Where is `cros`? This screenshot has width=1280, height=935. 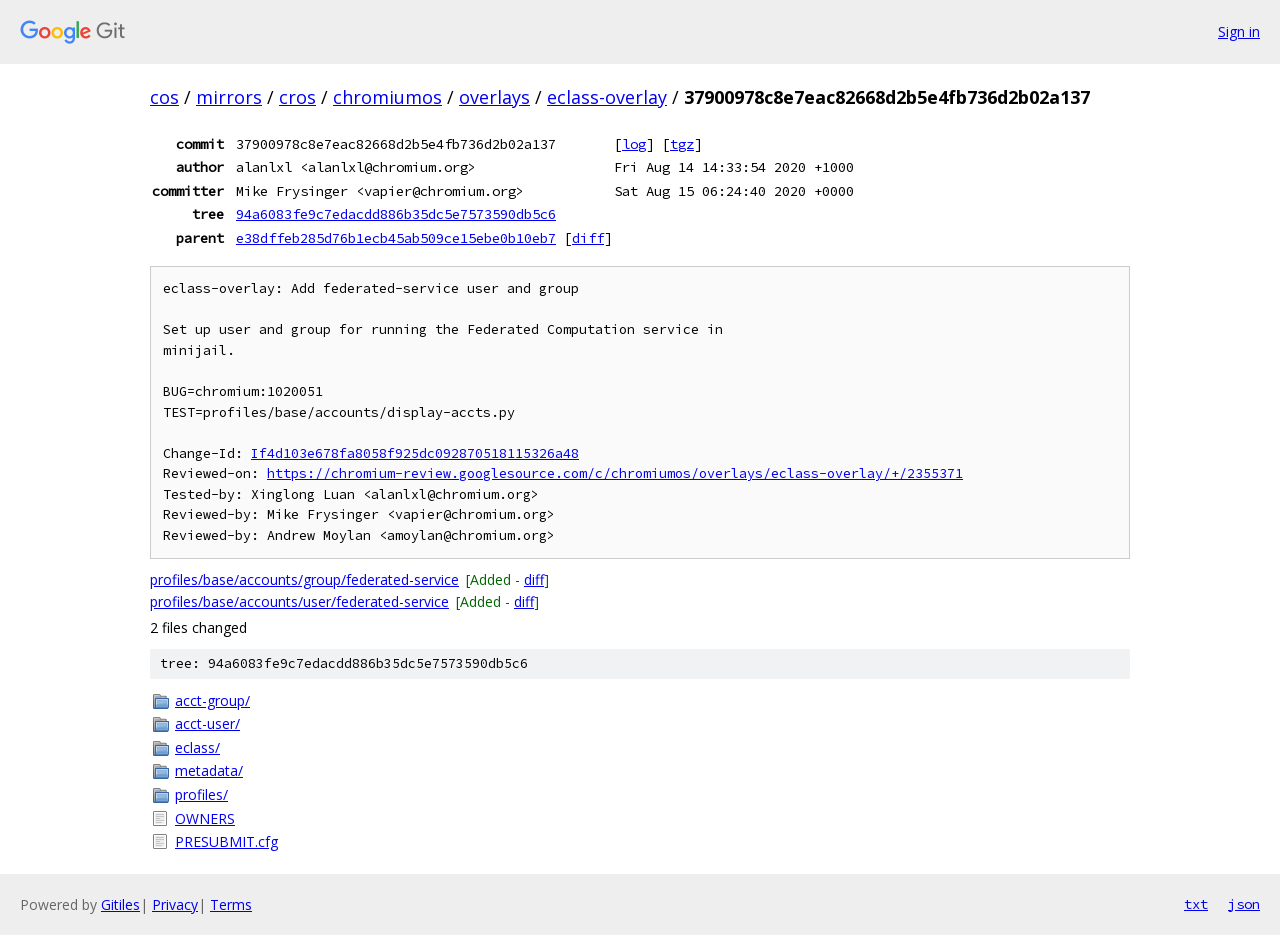 cros is located at coordinates (297, 97).